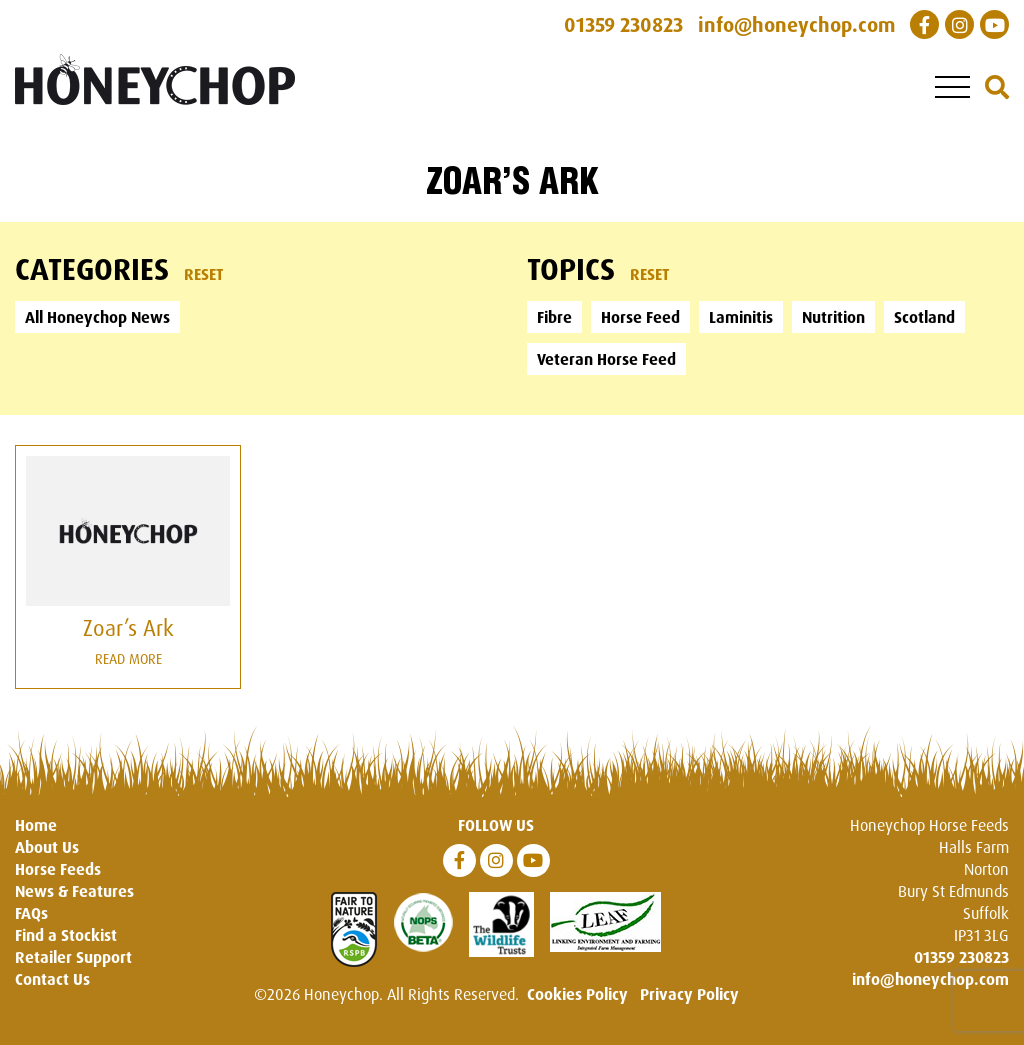 This screenshot has height=1045, width=1024. I want to click on All Honeychop News, so click(97, 317).